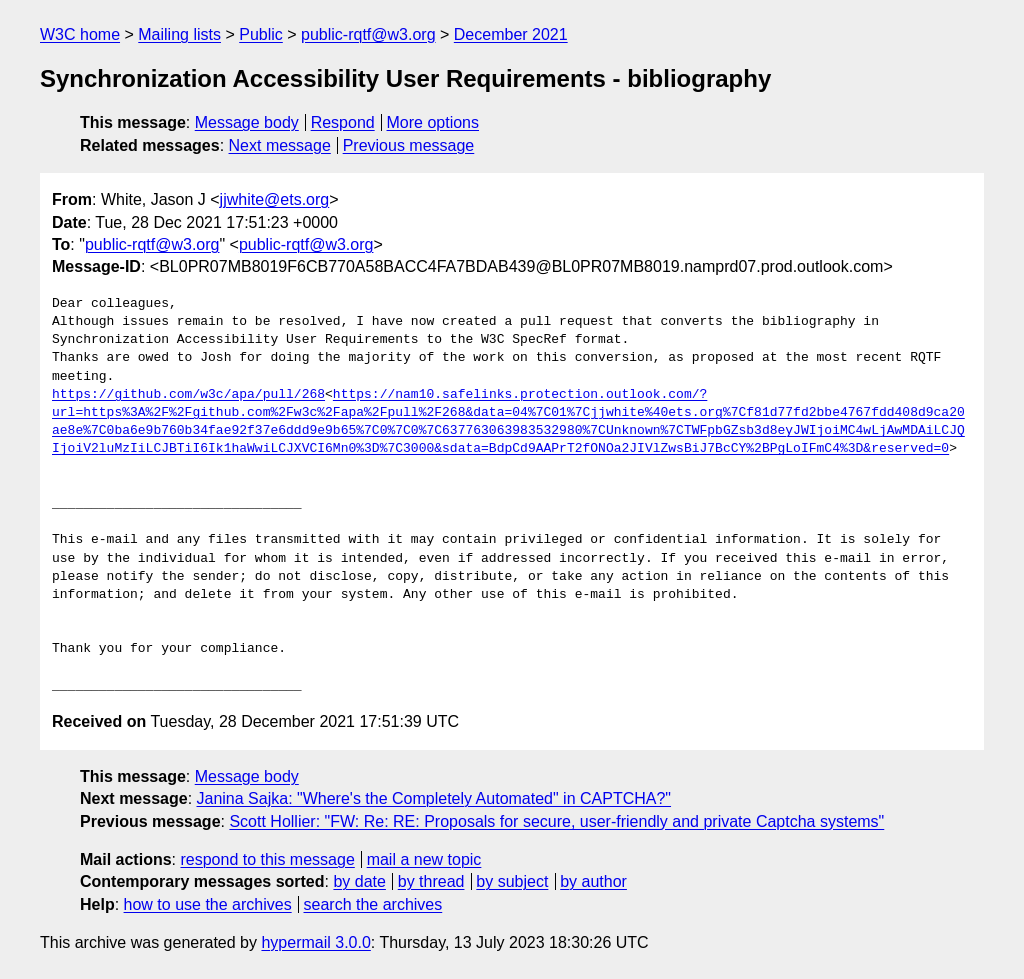  Describe the element at coordinates (556, 821) in the screenshot. I see `Scott Hollier: "FW: Re: RE: Proposals for secure, user-friendly and private Captcha systems"` at that location.